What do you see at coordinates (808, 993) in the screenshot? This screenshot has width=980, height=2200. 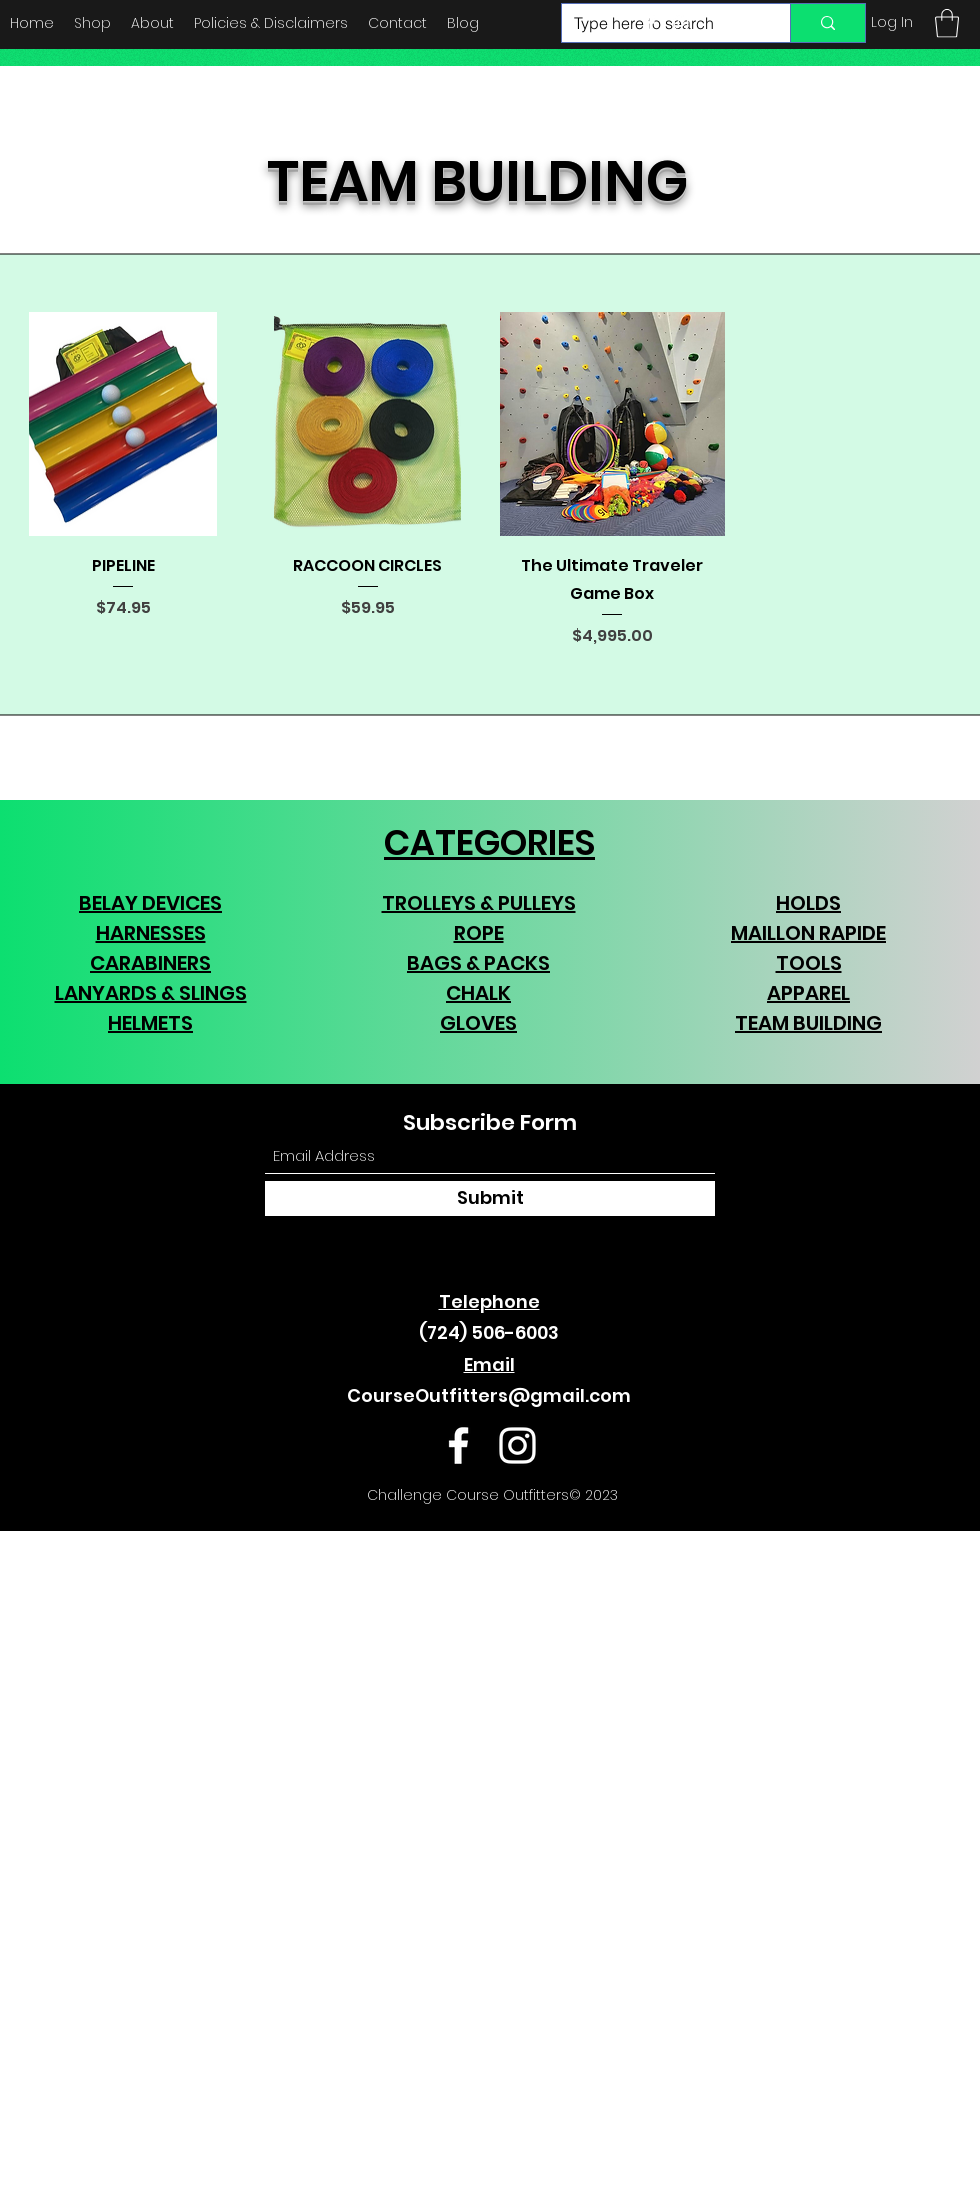 I see `APPAREL` at bounding box center [808, 993].